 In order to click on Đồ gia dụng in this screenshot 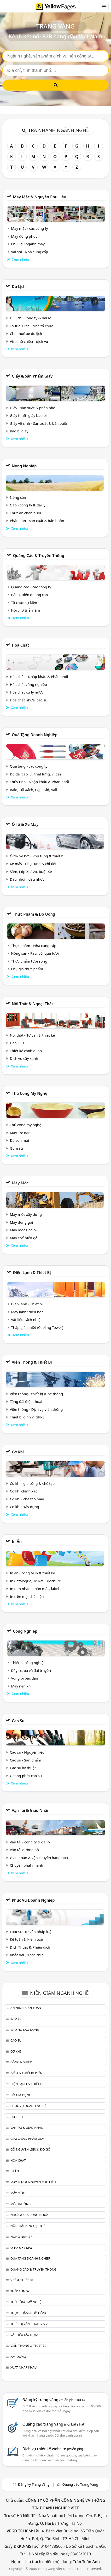, I will do `click(20, 2095)`.